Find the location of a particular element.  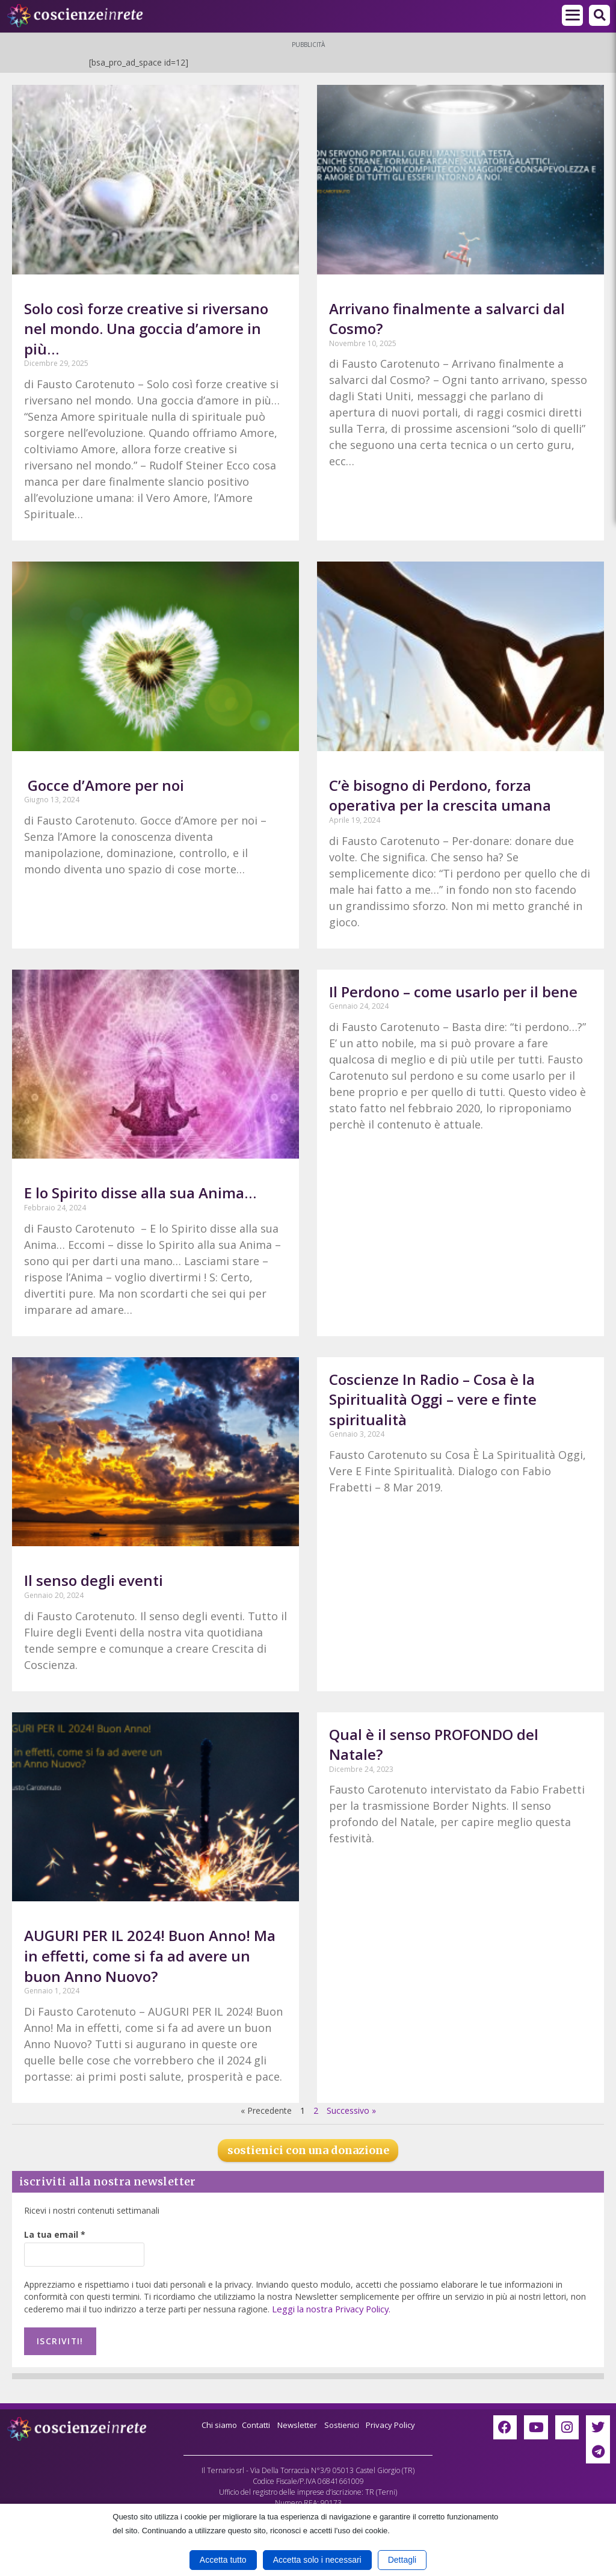

Newsletter is located at coordinates (297, 2421).